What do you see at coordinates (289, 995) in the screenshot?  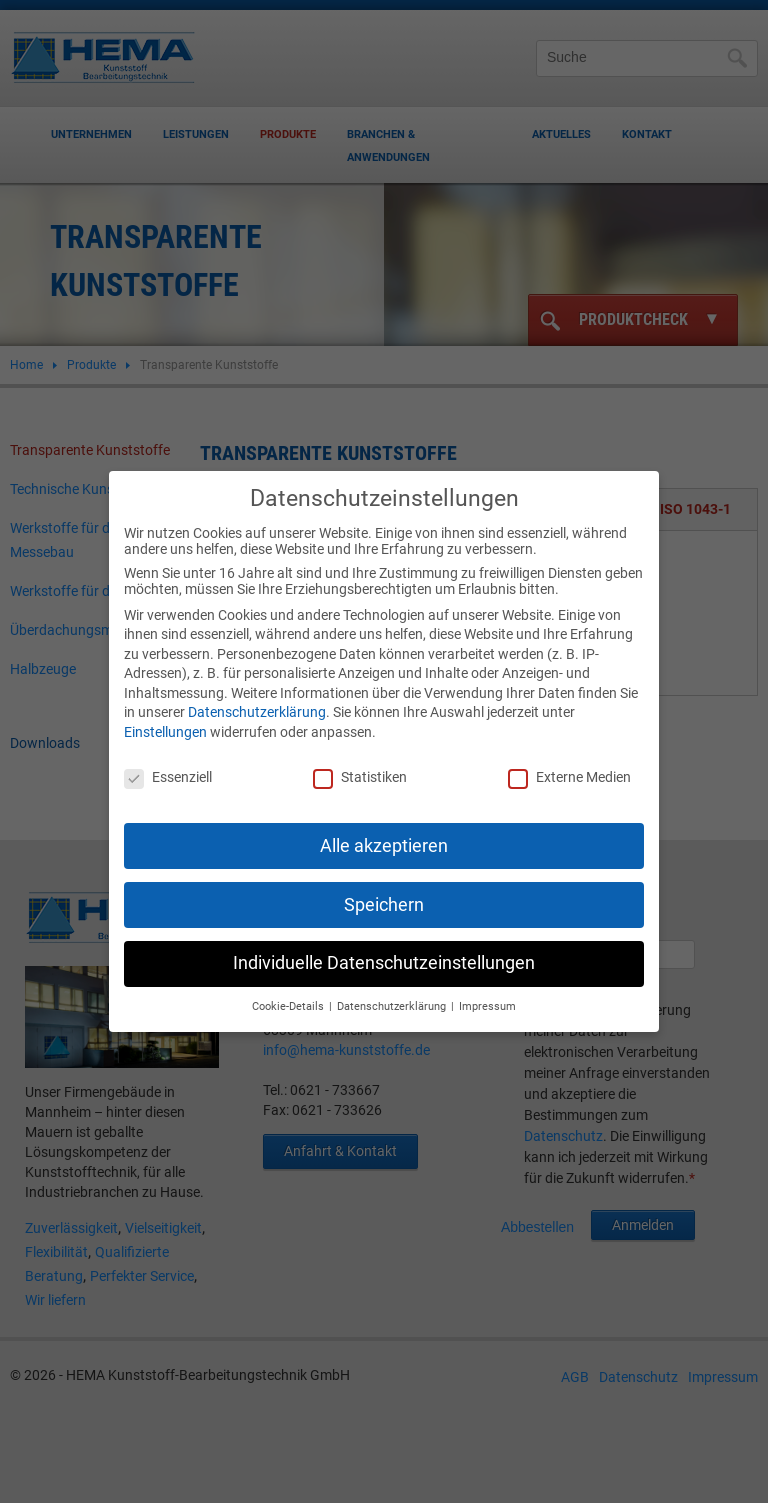 I see `Cookie-Details [button]` at bounding box center [289, 995].